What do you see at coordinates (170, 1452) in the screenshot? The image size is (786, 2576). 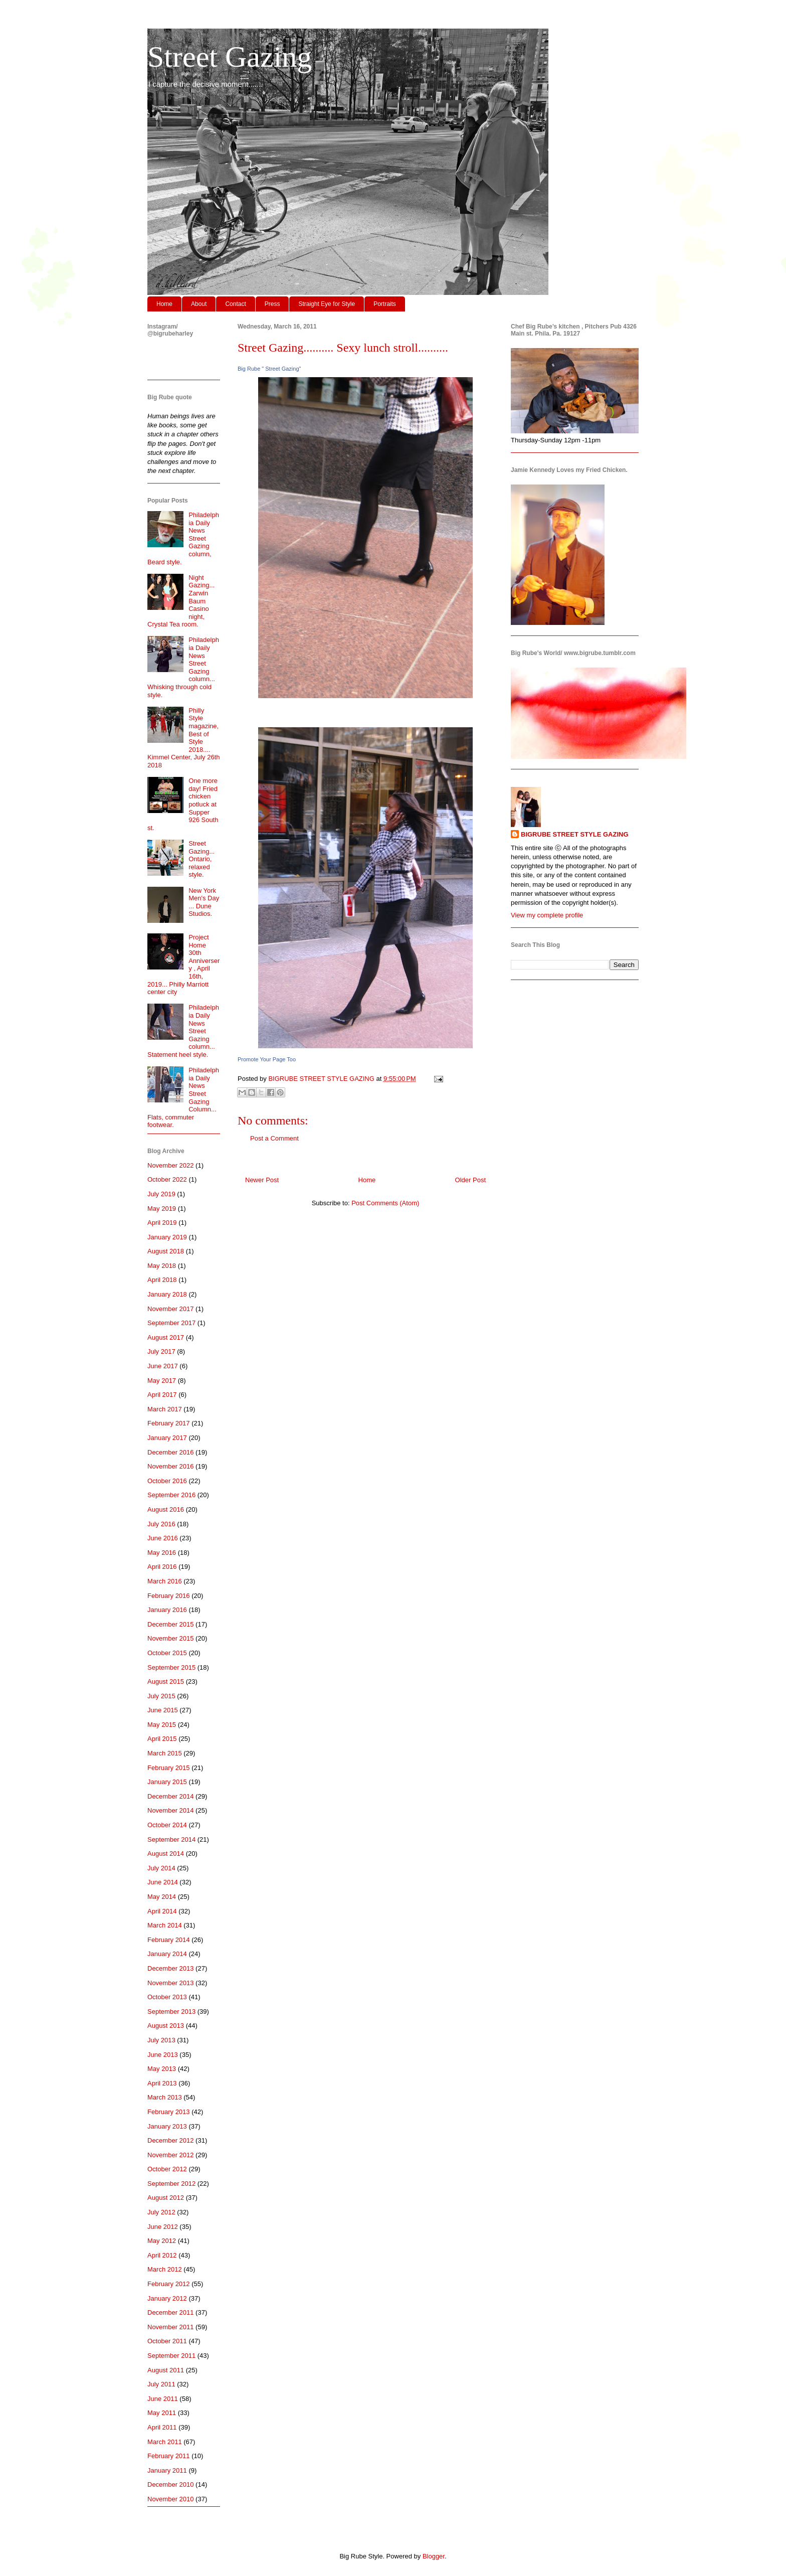 I see `December 2016` at bounding box center [170, 1452].